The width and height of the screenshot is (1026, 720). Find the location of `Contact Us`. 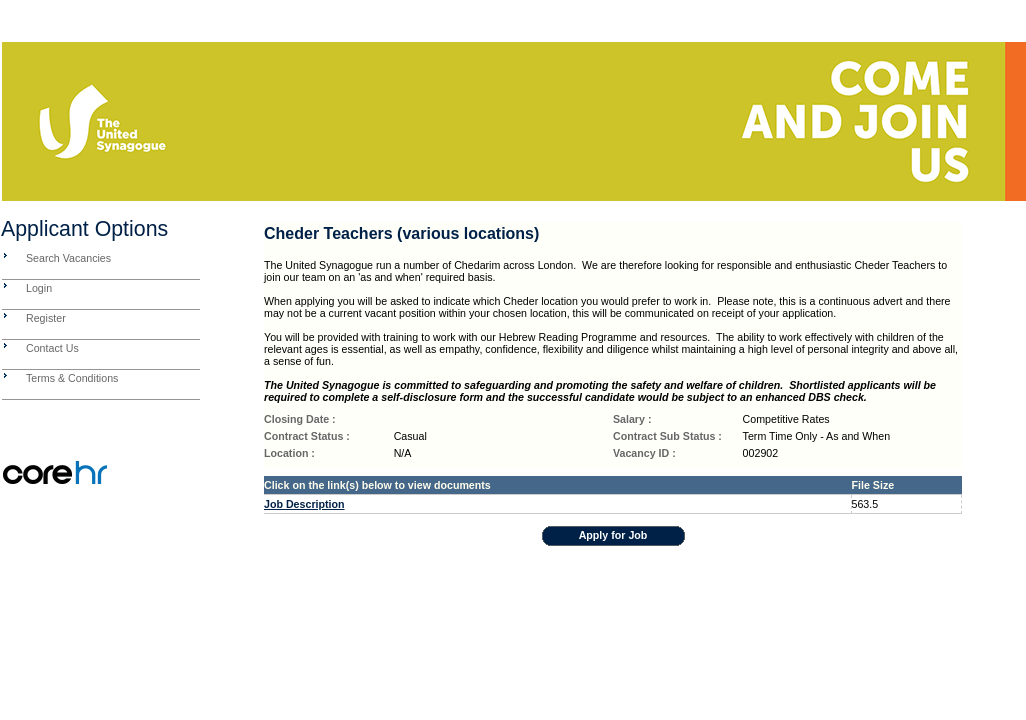

Contact Us is located at coordinates (52, 348).